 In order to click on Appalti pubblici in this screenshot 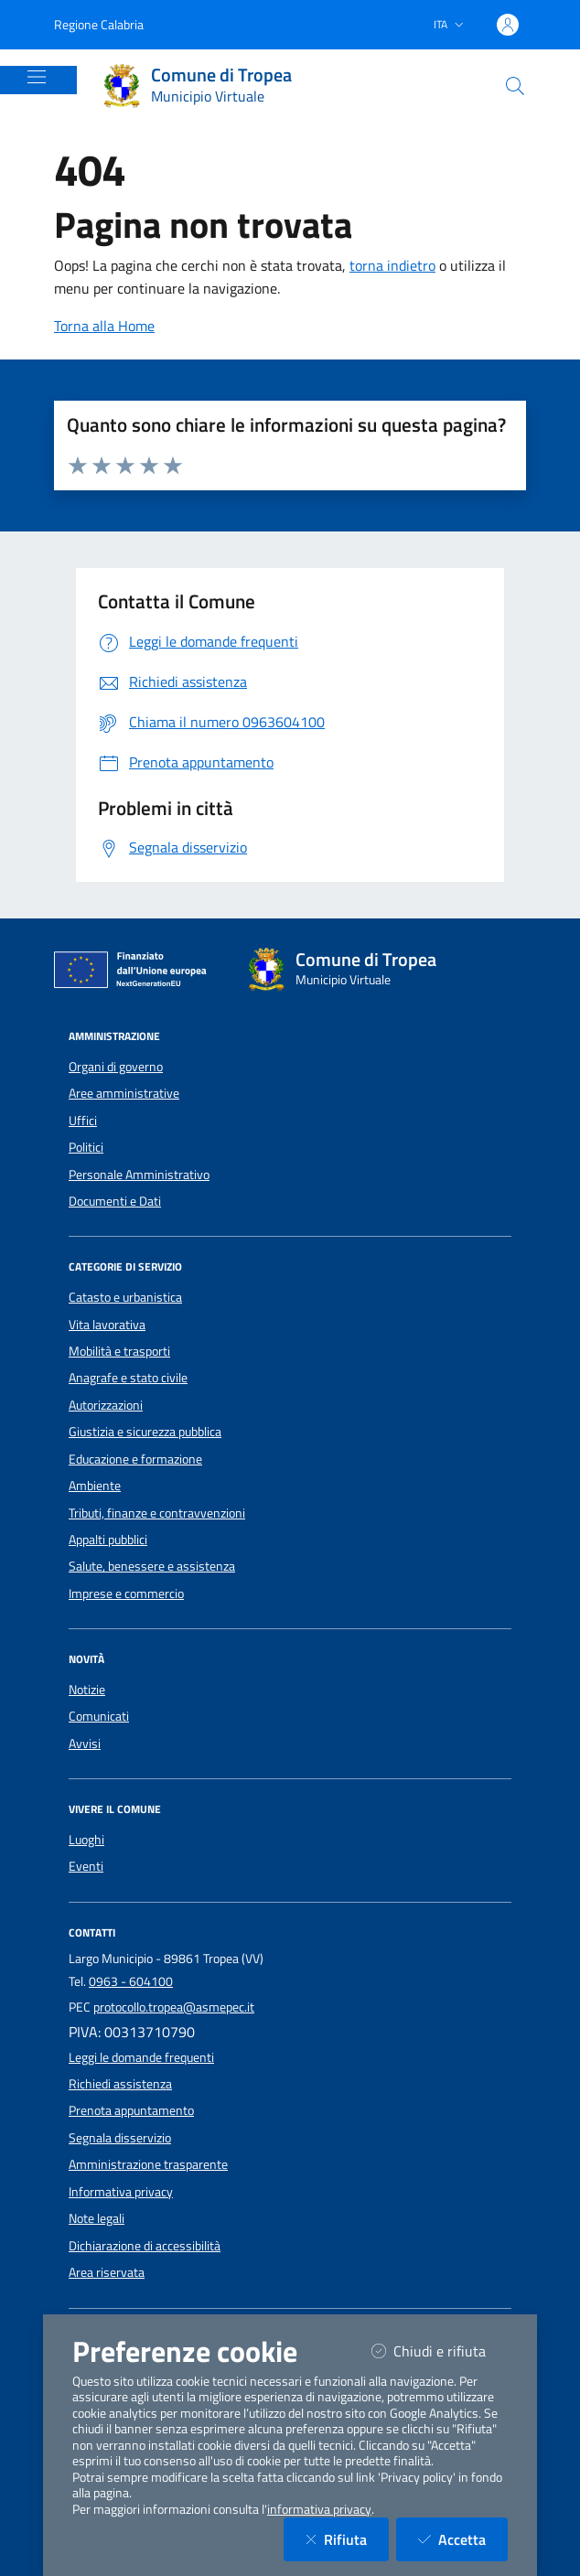, I will do `click(108, 1540)`.